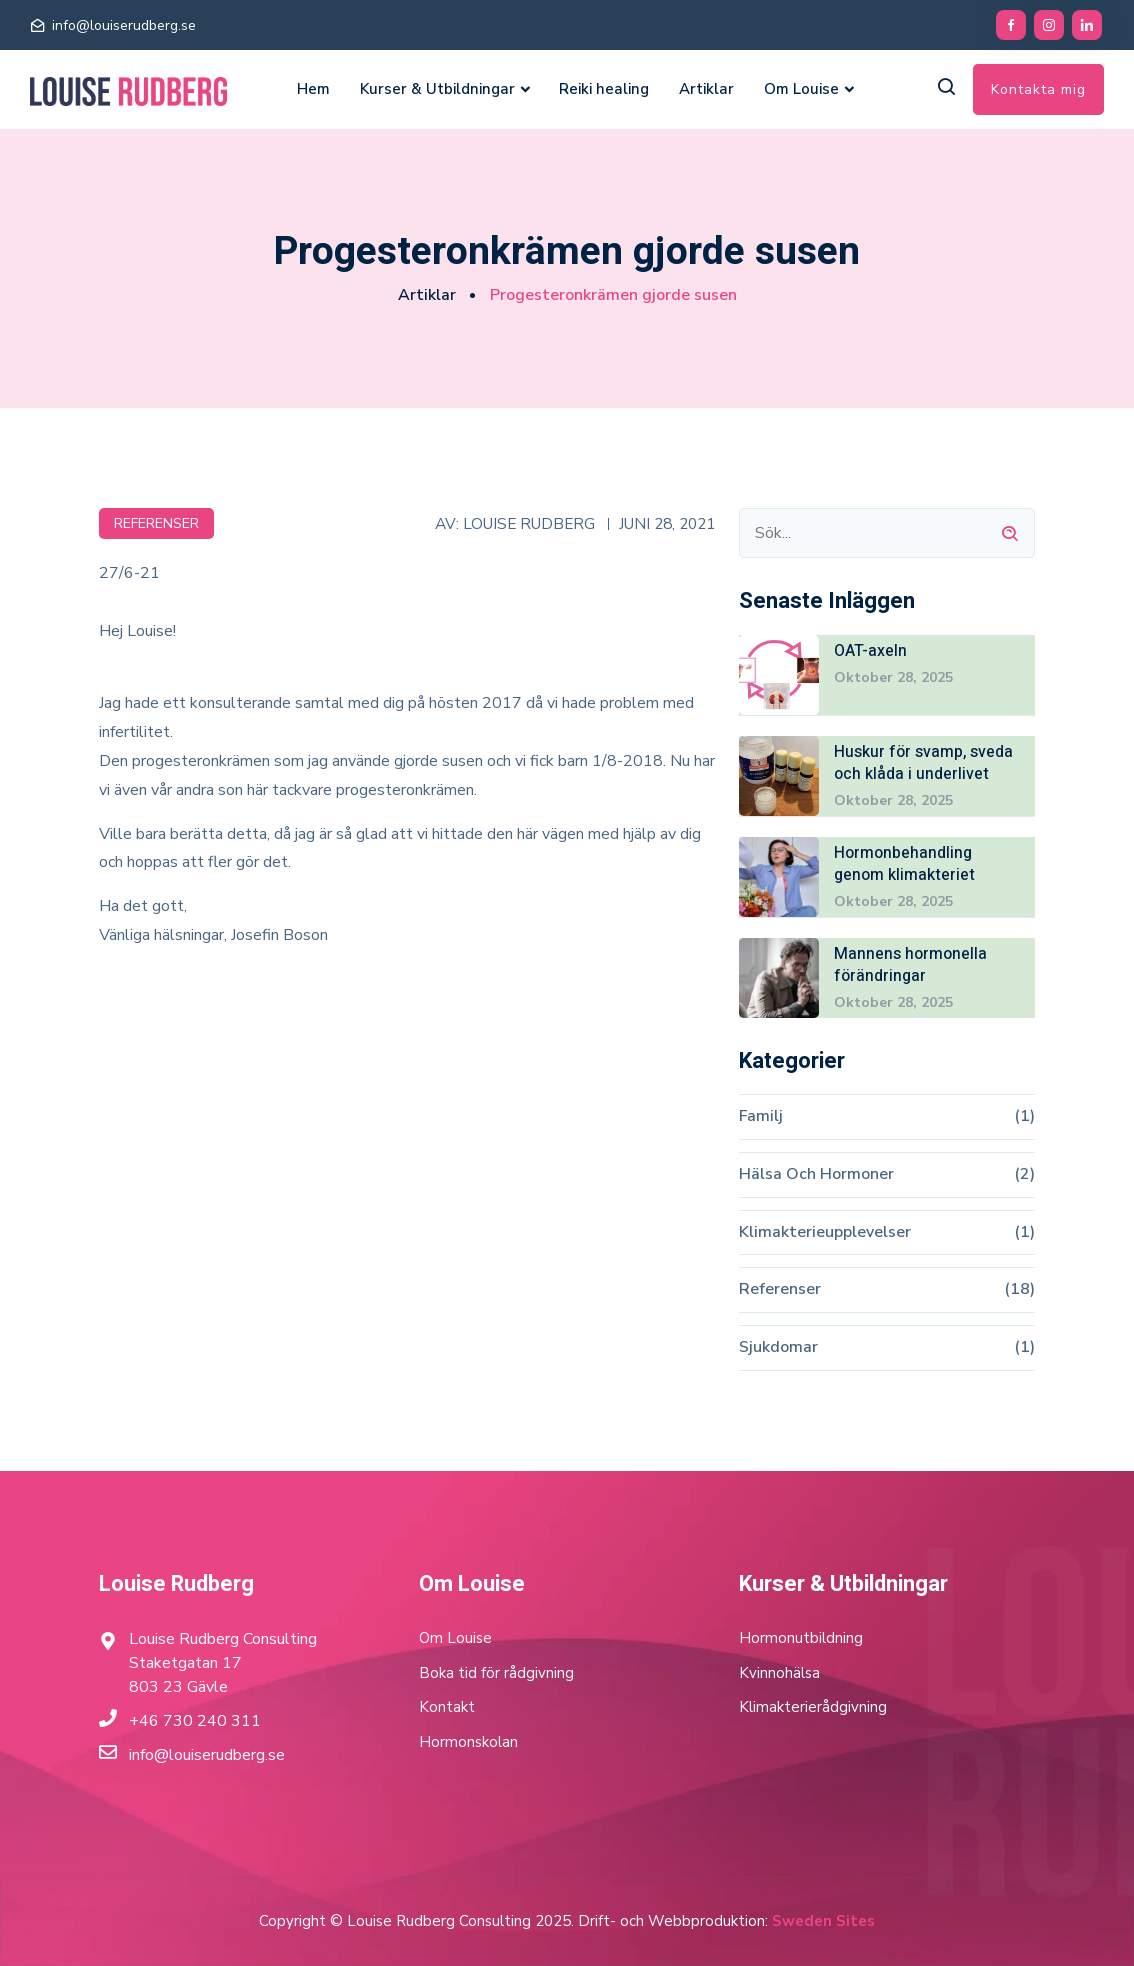 The width and height of the screenshot is (1134, 1966). Describe the element at coordinates (195, 1721) in the screenshot. I see `+46 730 240 311` at that location.